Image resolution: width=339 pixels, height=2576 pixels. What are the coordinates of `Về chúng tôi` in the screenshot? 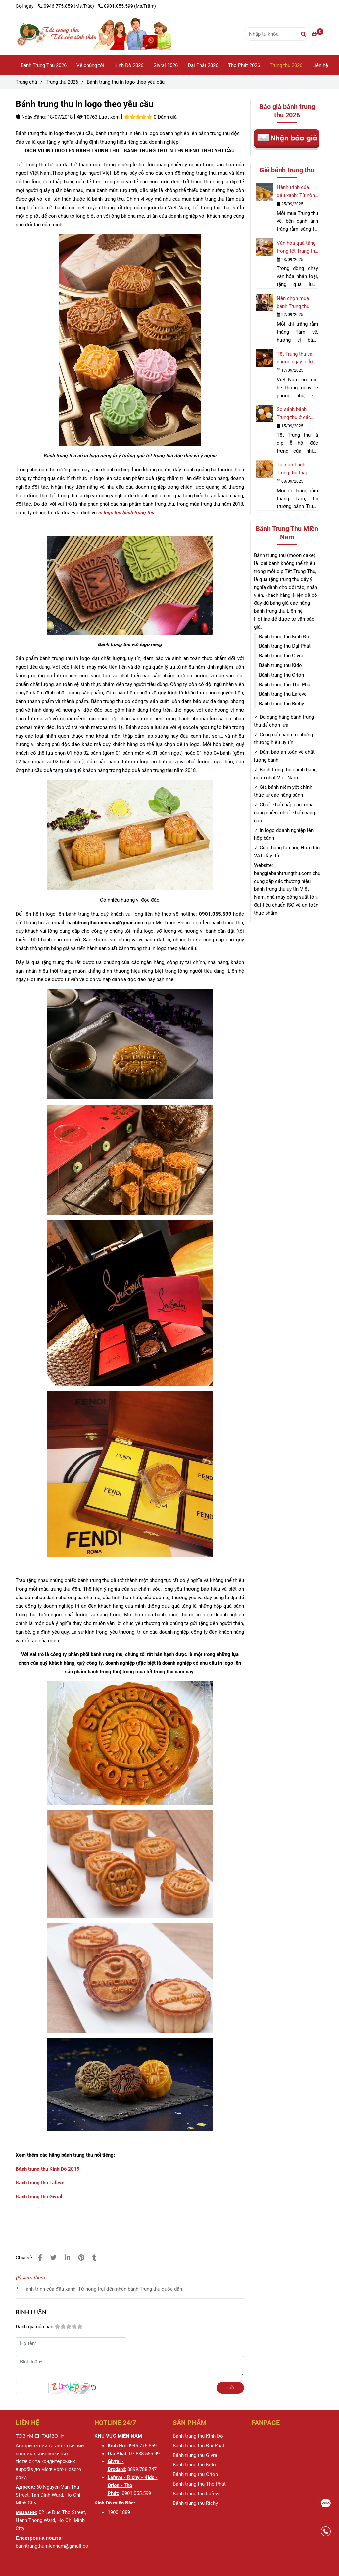 It's located at (90, 65).